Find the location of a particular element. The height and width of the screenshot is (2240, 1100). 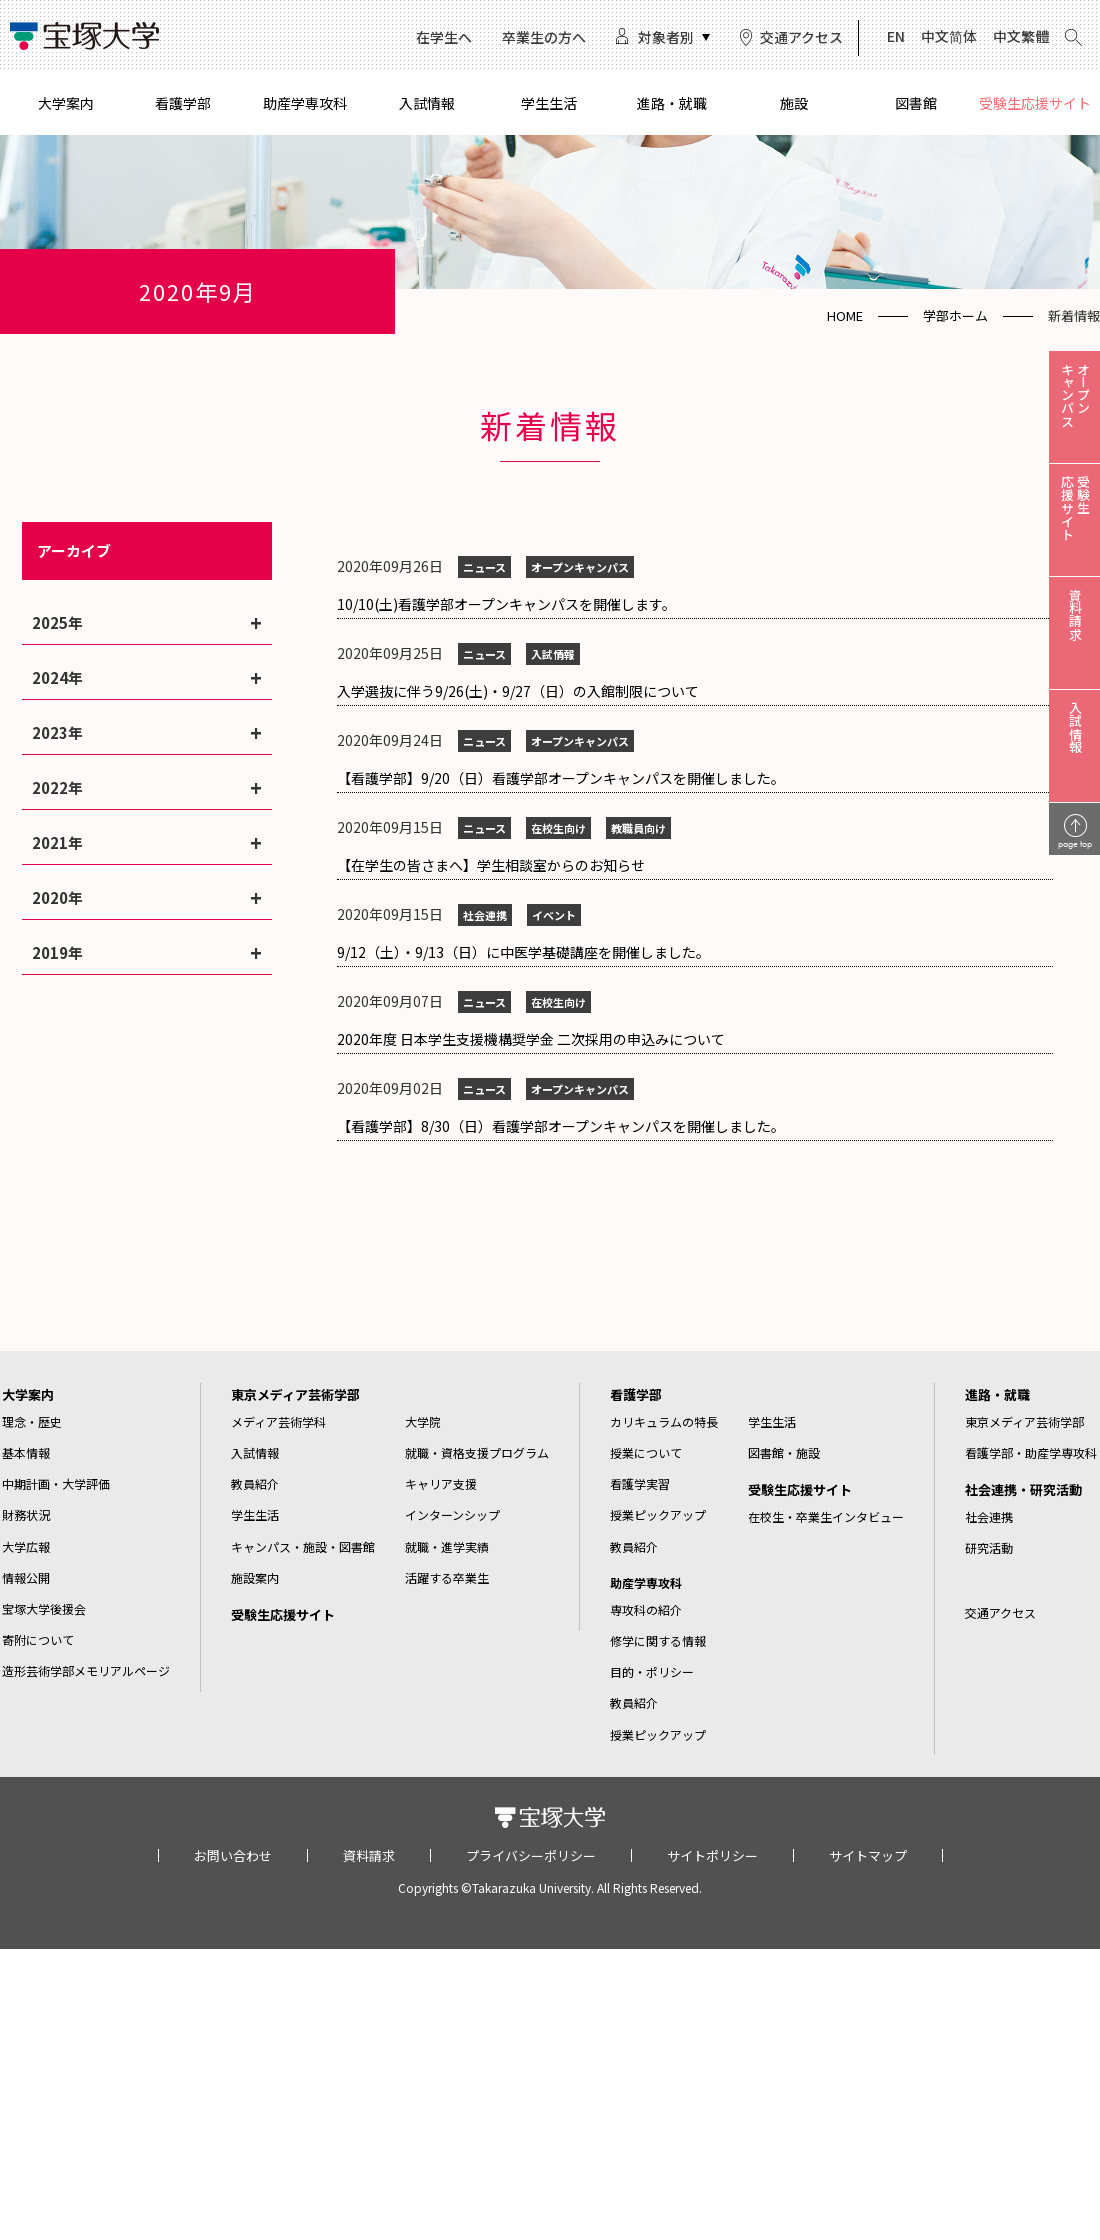

看護学実習 is located at coordinates (640, 1483).